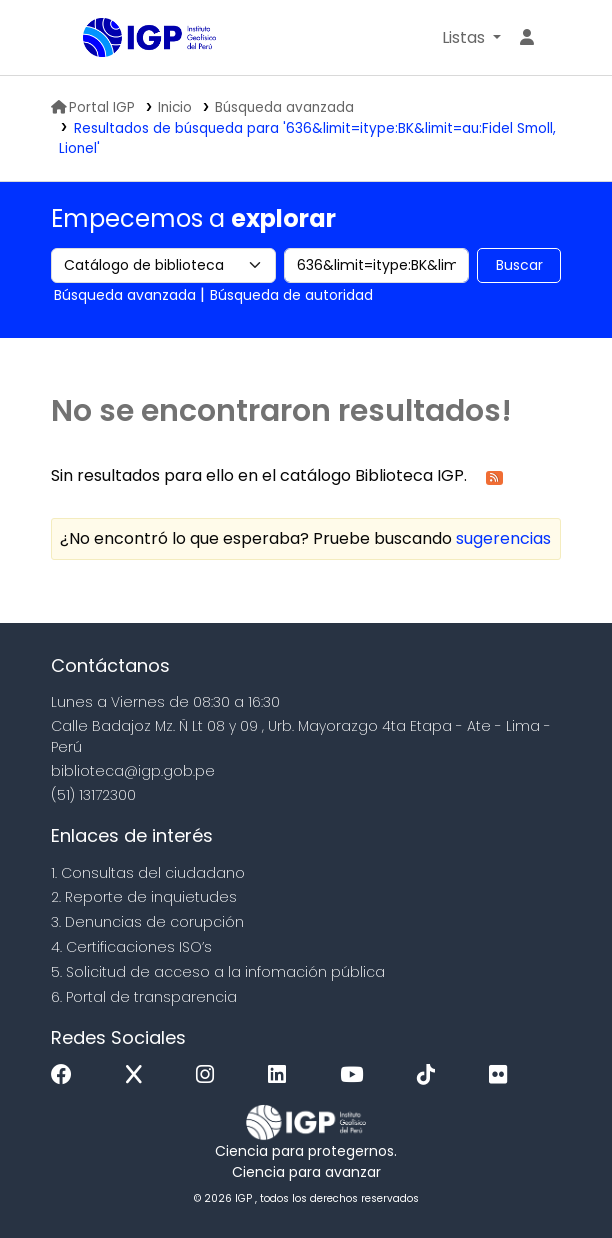 Image resolution: width=612 pixels, height=1238 pixels. Describe the element at coordinates (175, 107) in the screenshot. I see `Inicio` at that location.